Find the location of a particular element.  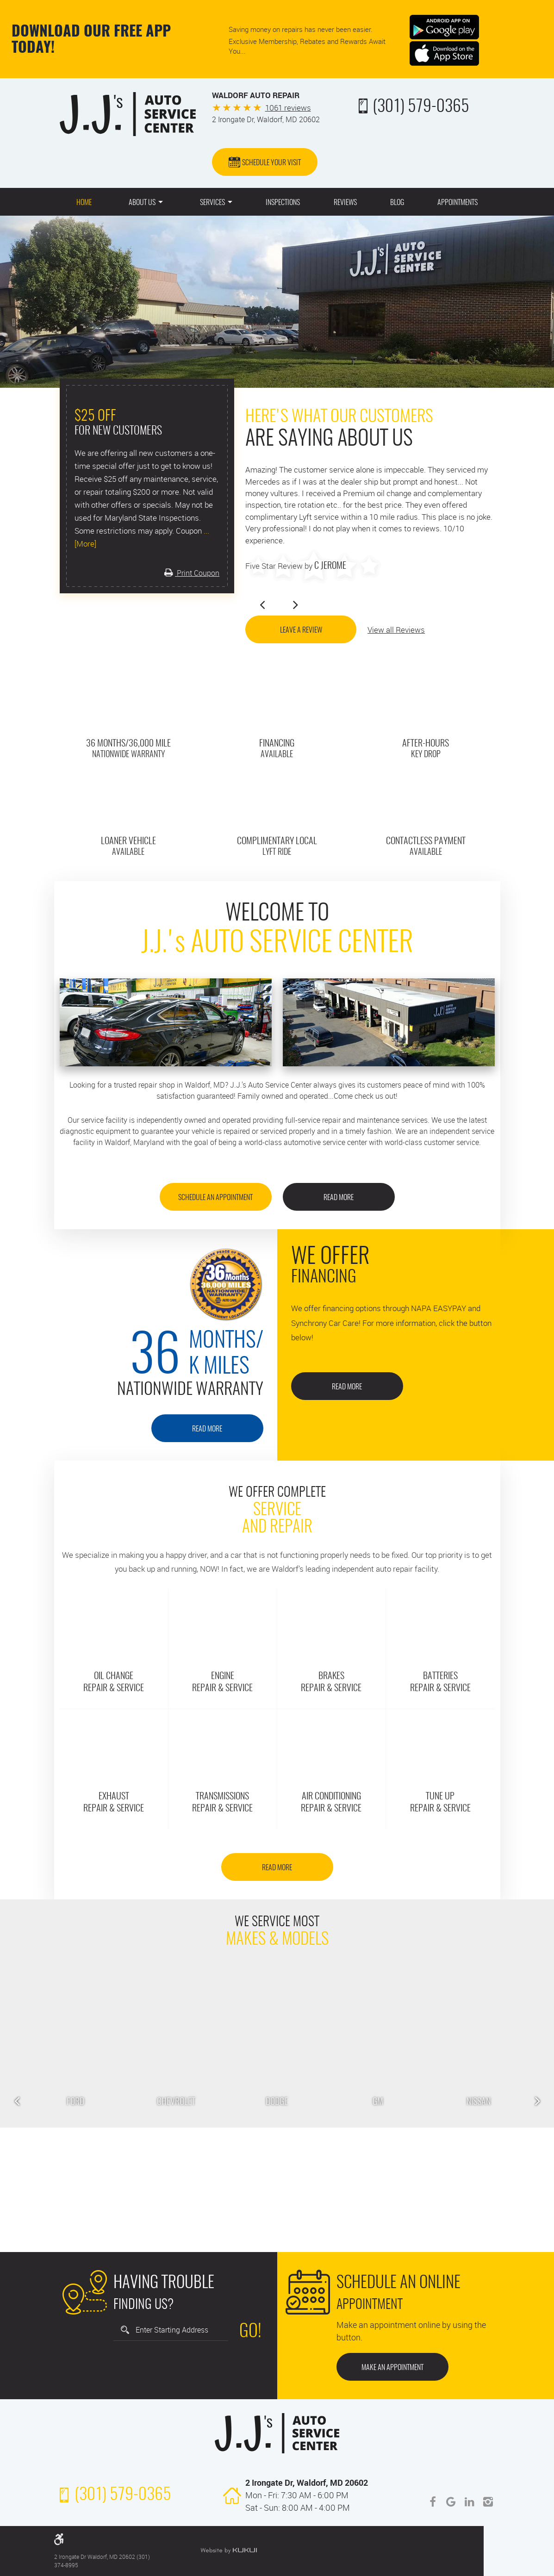

Dodge is located at coordinates (277, 2102).